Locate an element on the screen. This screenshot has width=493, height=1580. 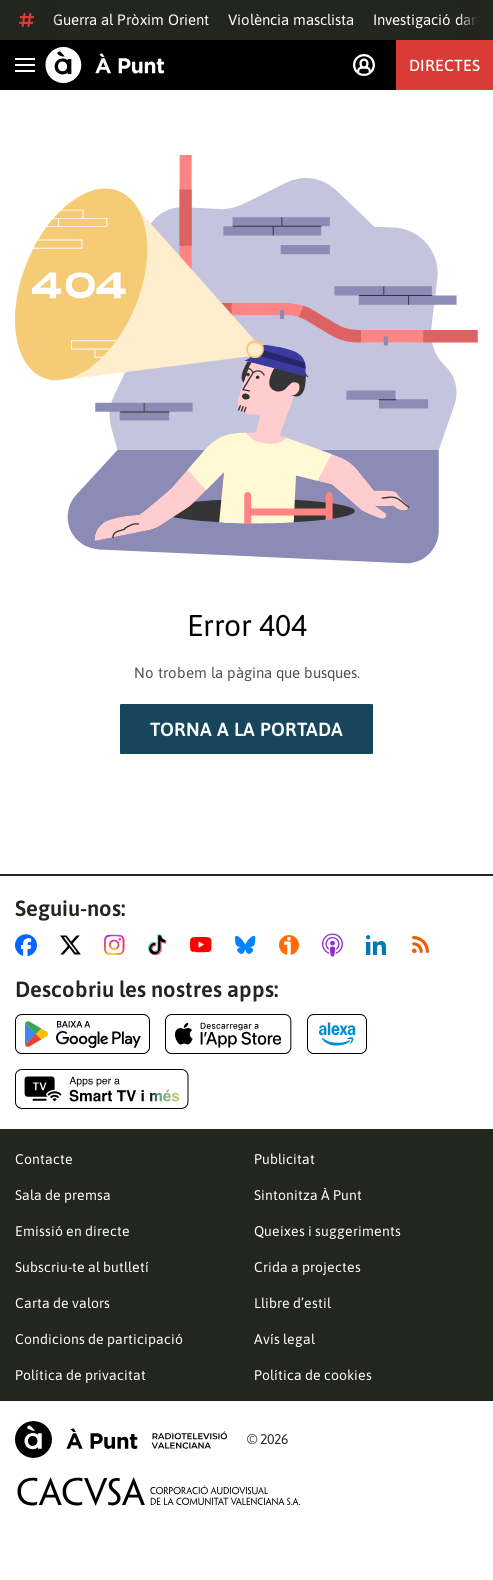
Torna a la portada is located at coordinates (246, 729).